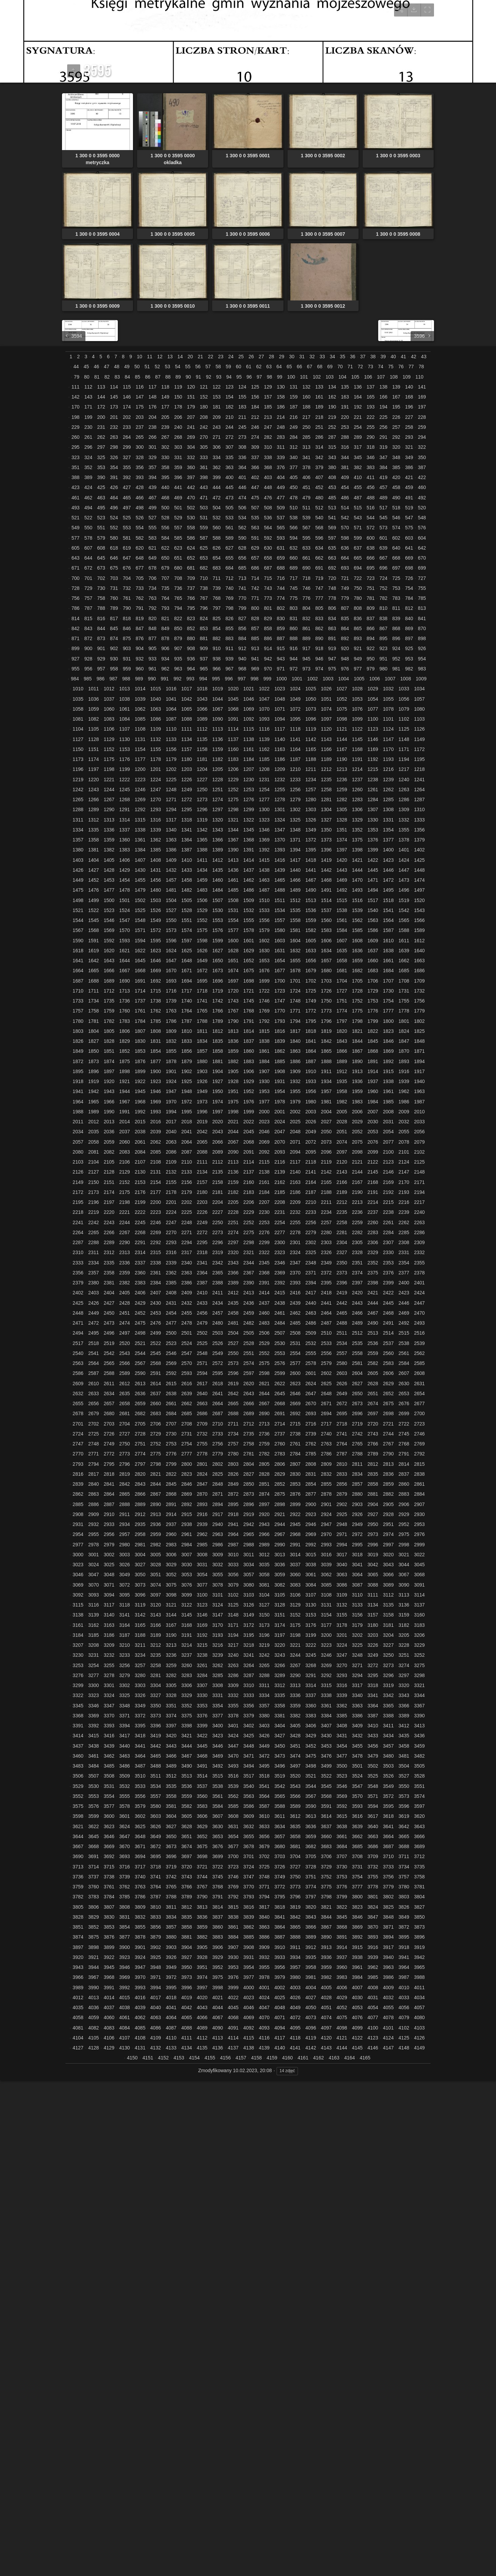  Describe the element at coordinates (261, 356) in the screenshot. I see `27` at that location.